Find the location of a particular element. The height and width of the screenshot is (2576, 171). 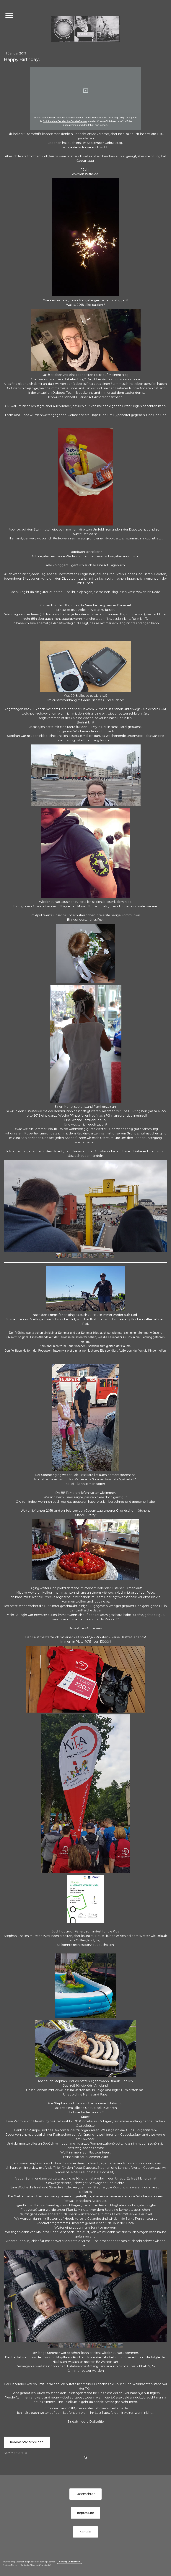

Impressum is located at coordinates (85, 2513).